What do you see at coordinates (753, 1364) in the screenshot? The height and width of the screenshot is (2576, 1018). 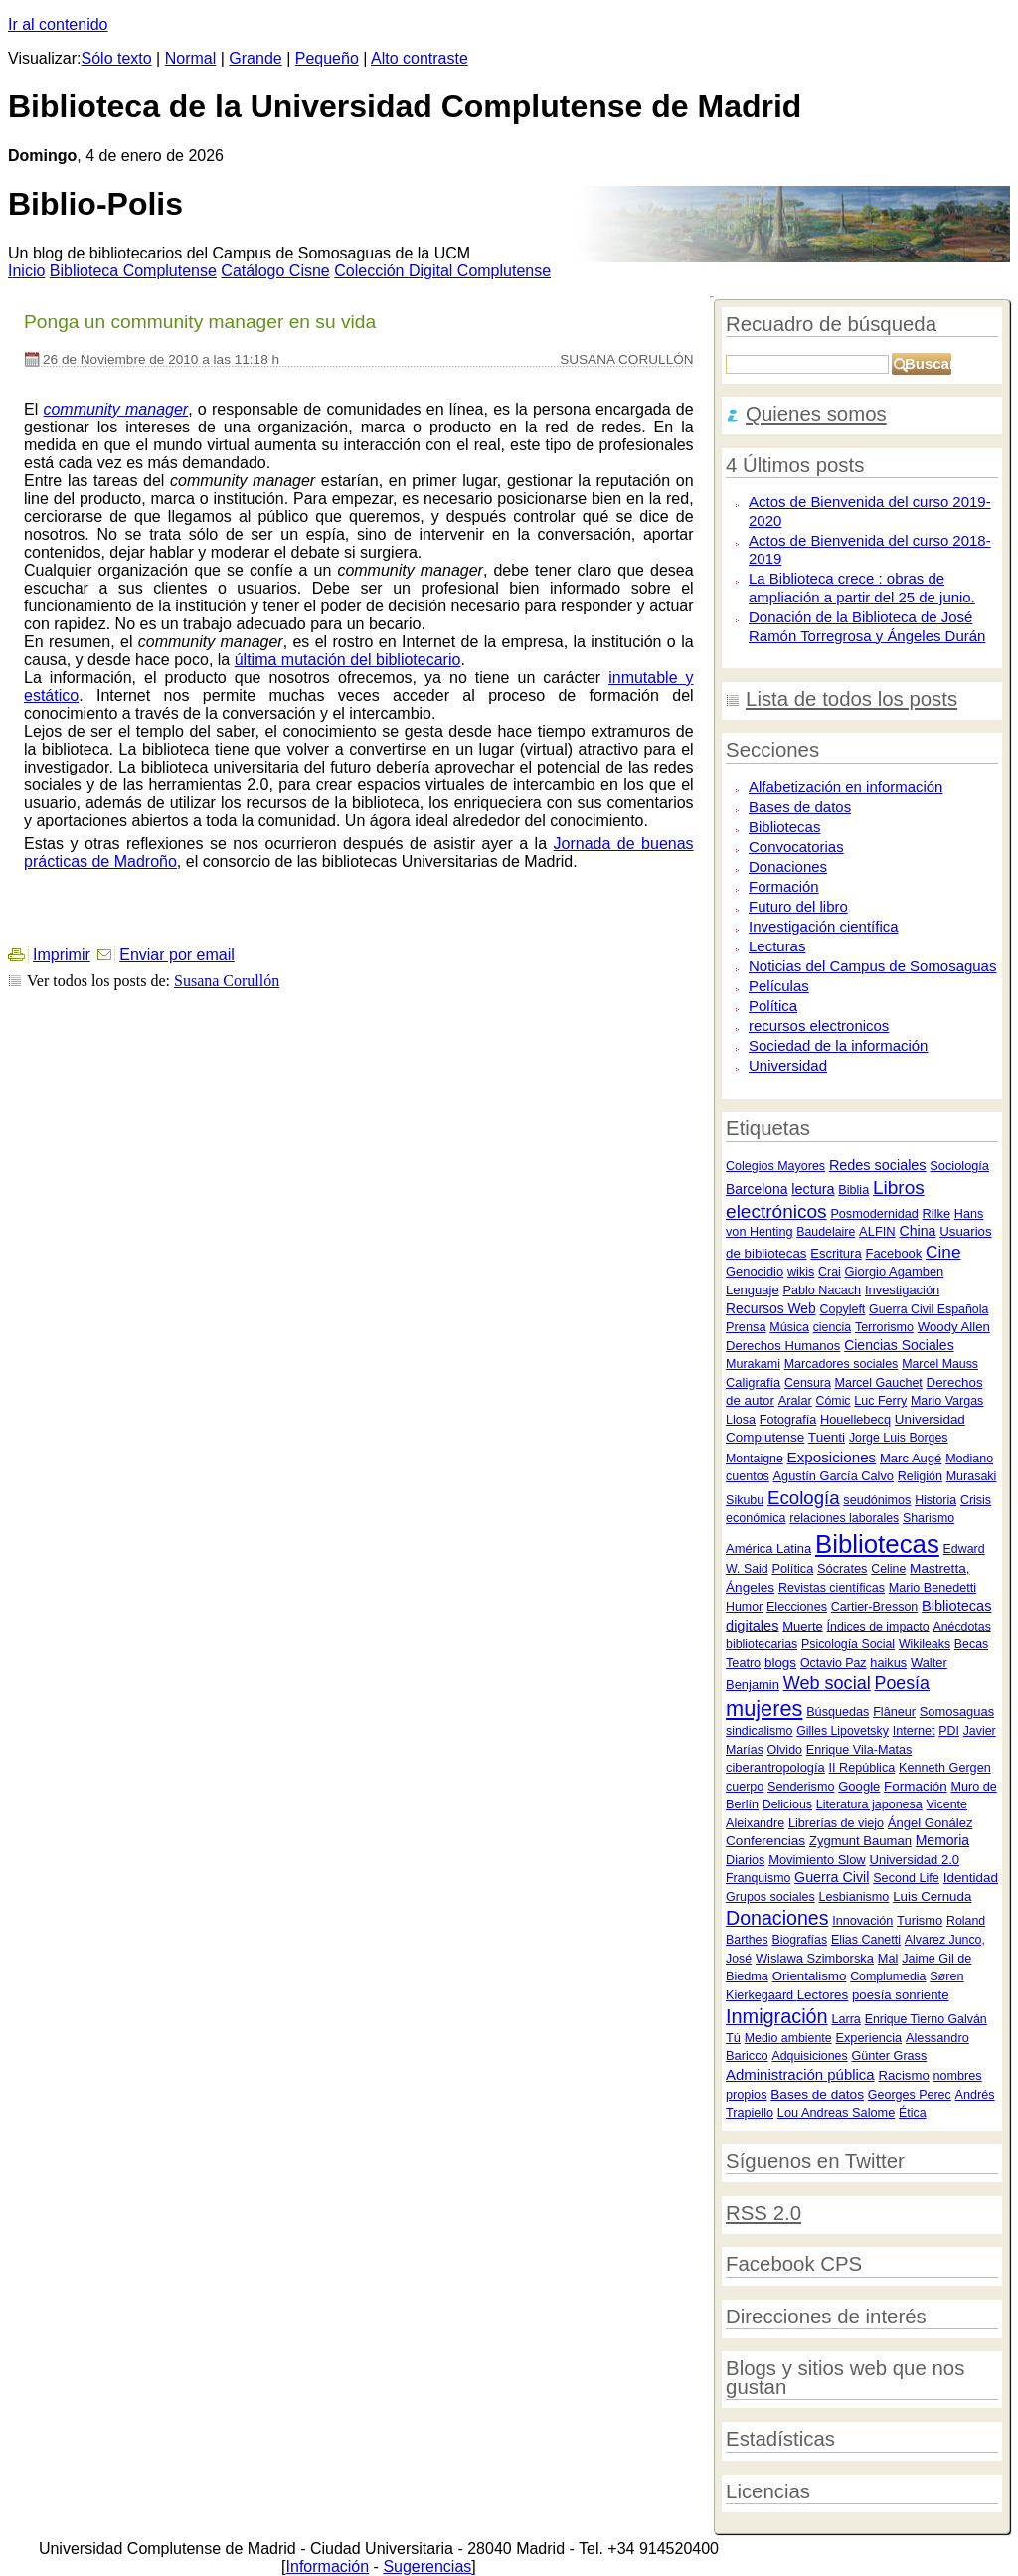 I see `Murakami` at bounding box center [753, 1364].